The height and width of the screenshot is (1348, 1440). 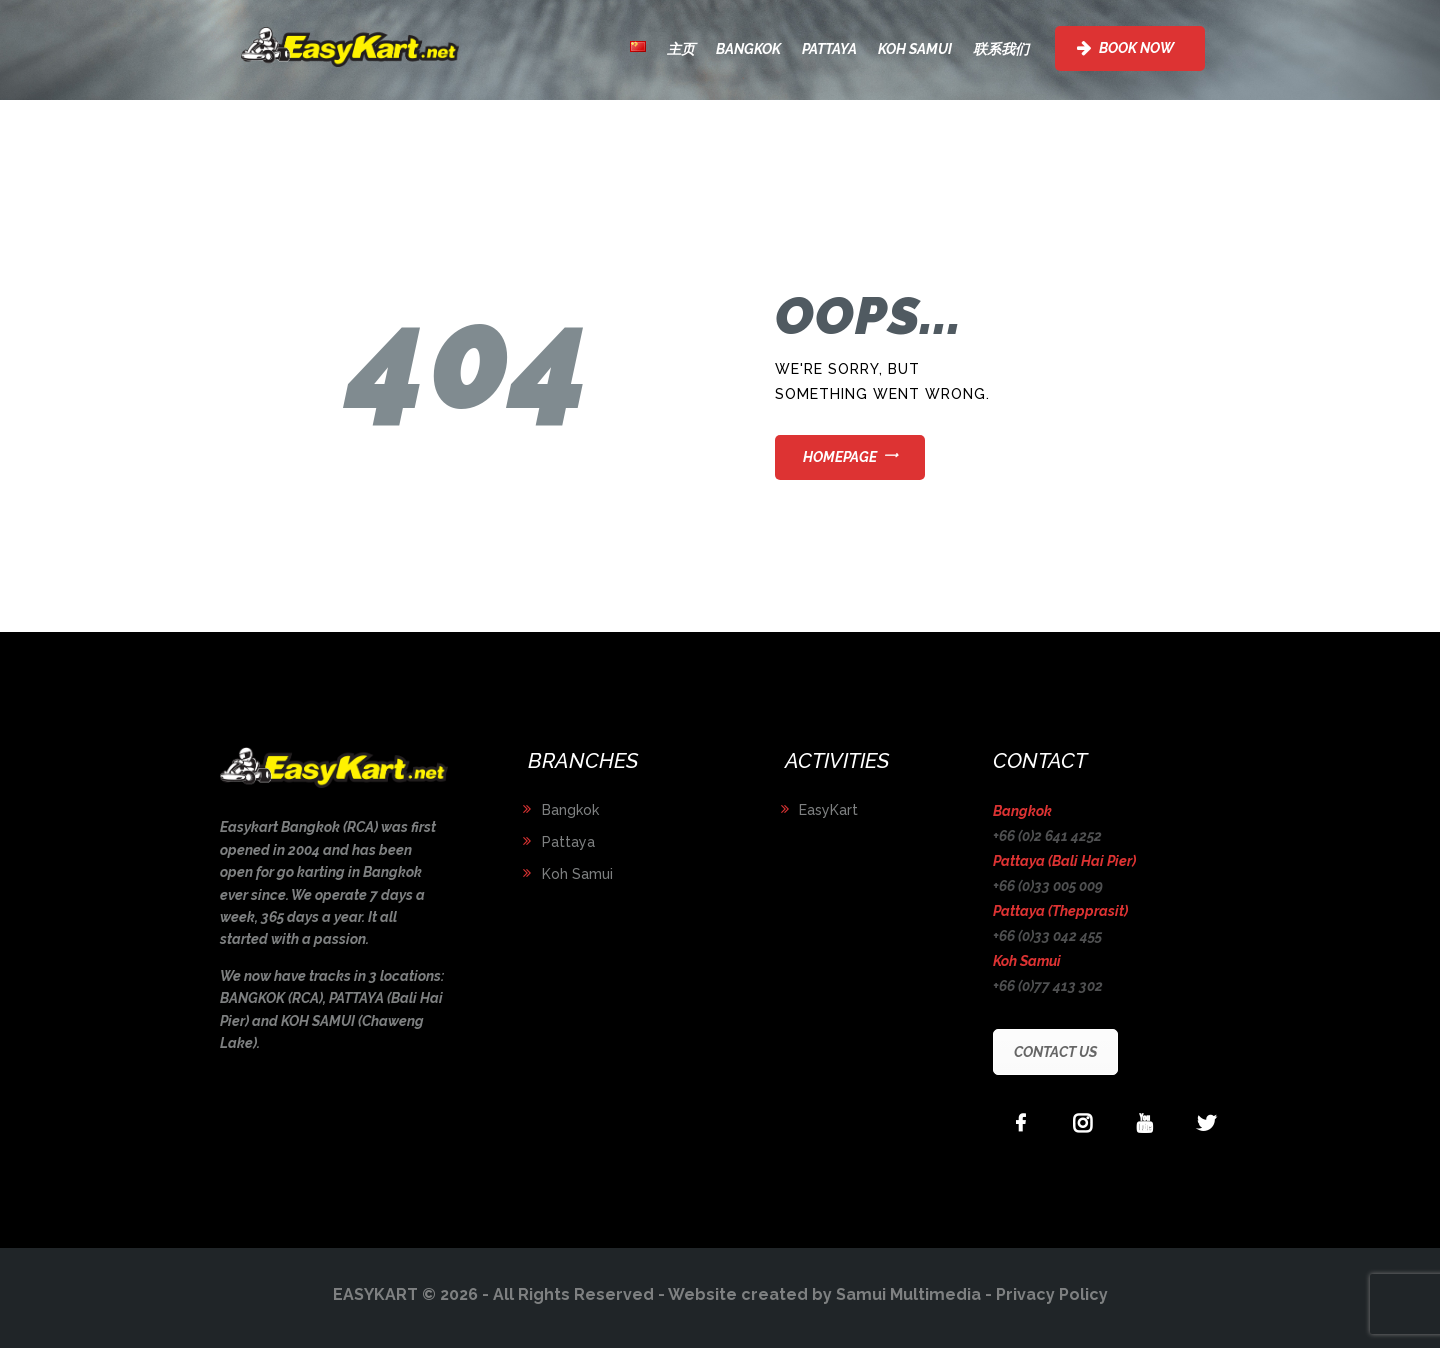 What do you see at coordinates (568, 842) in the screenshot?
I see `Pattaya` at bounding box center [568, 842].